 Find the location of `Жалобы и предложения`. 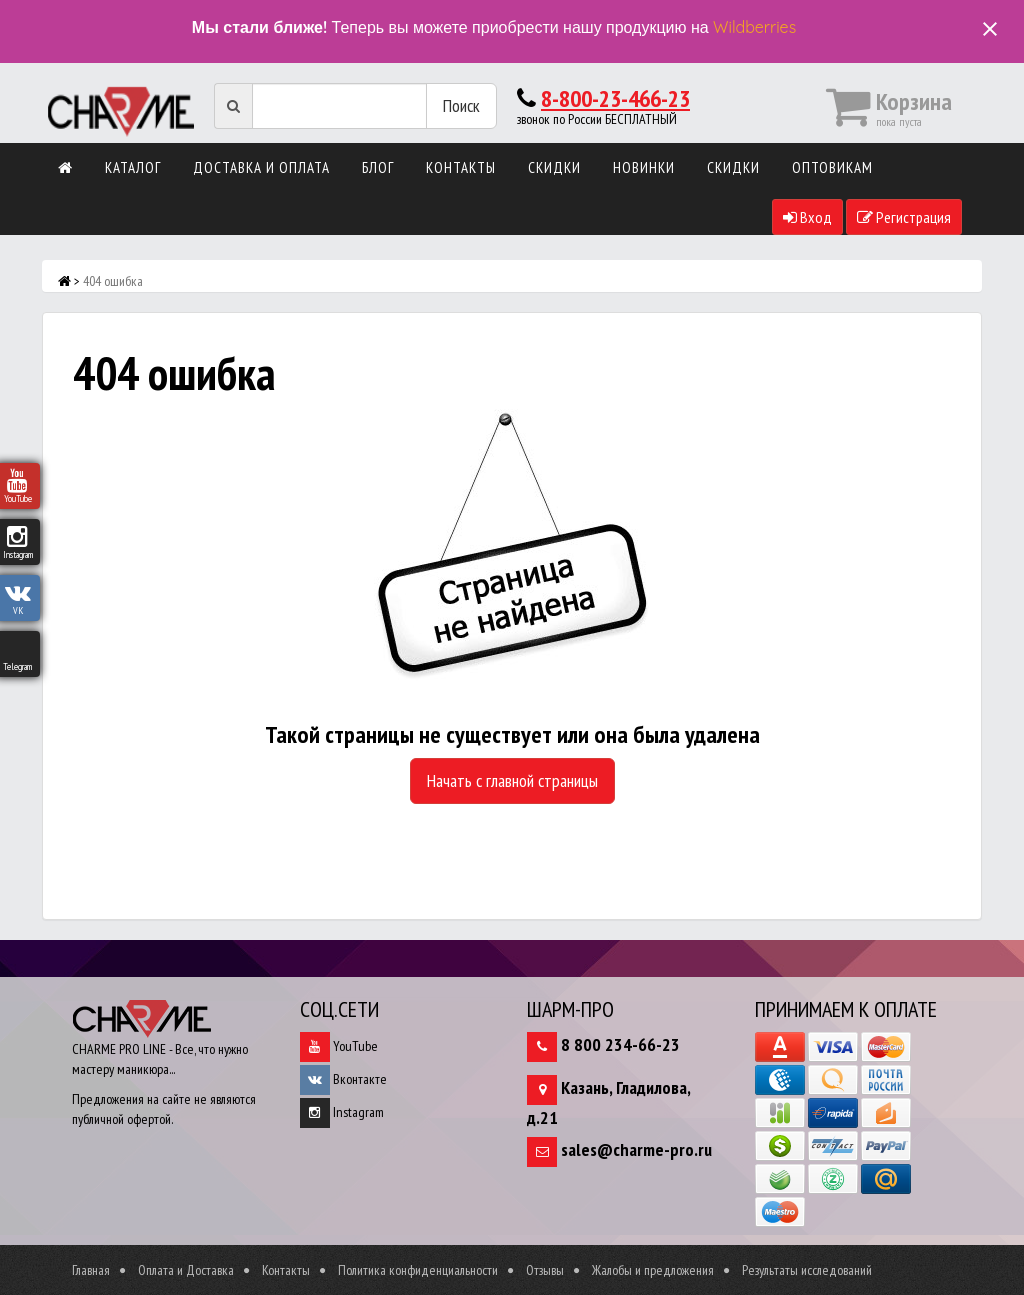

Жалобы и предложения is located at coordinates (653, 1270).